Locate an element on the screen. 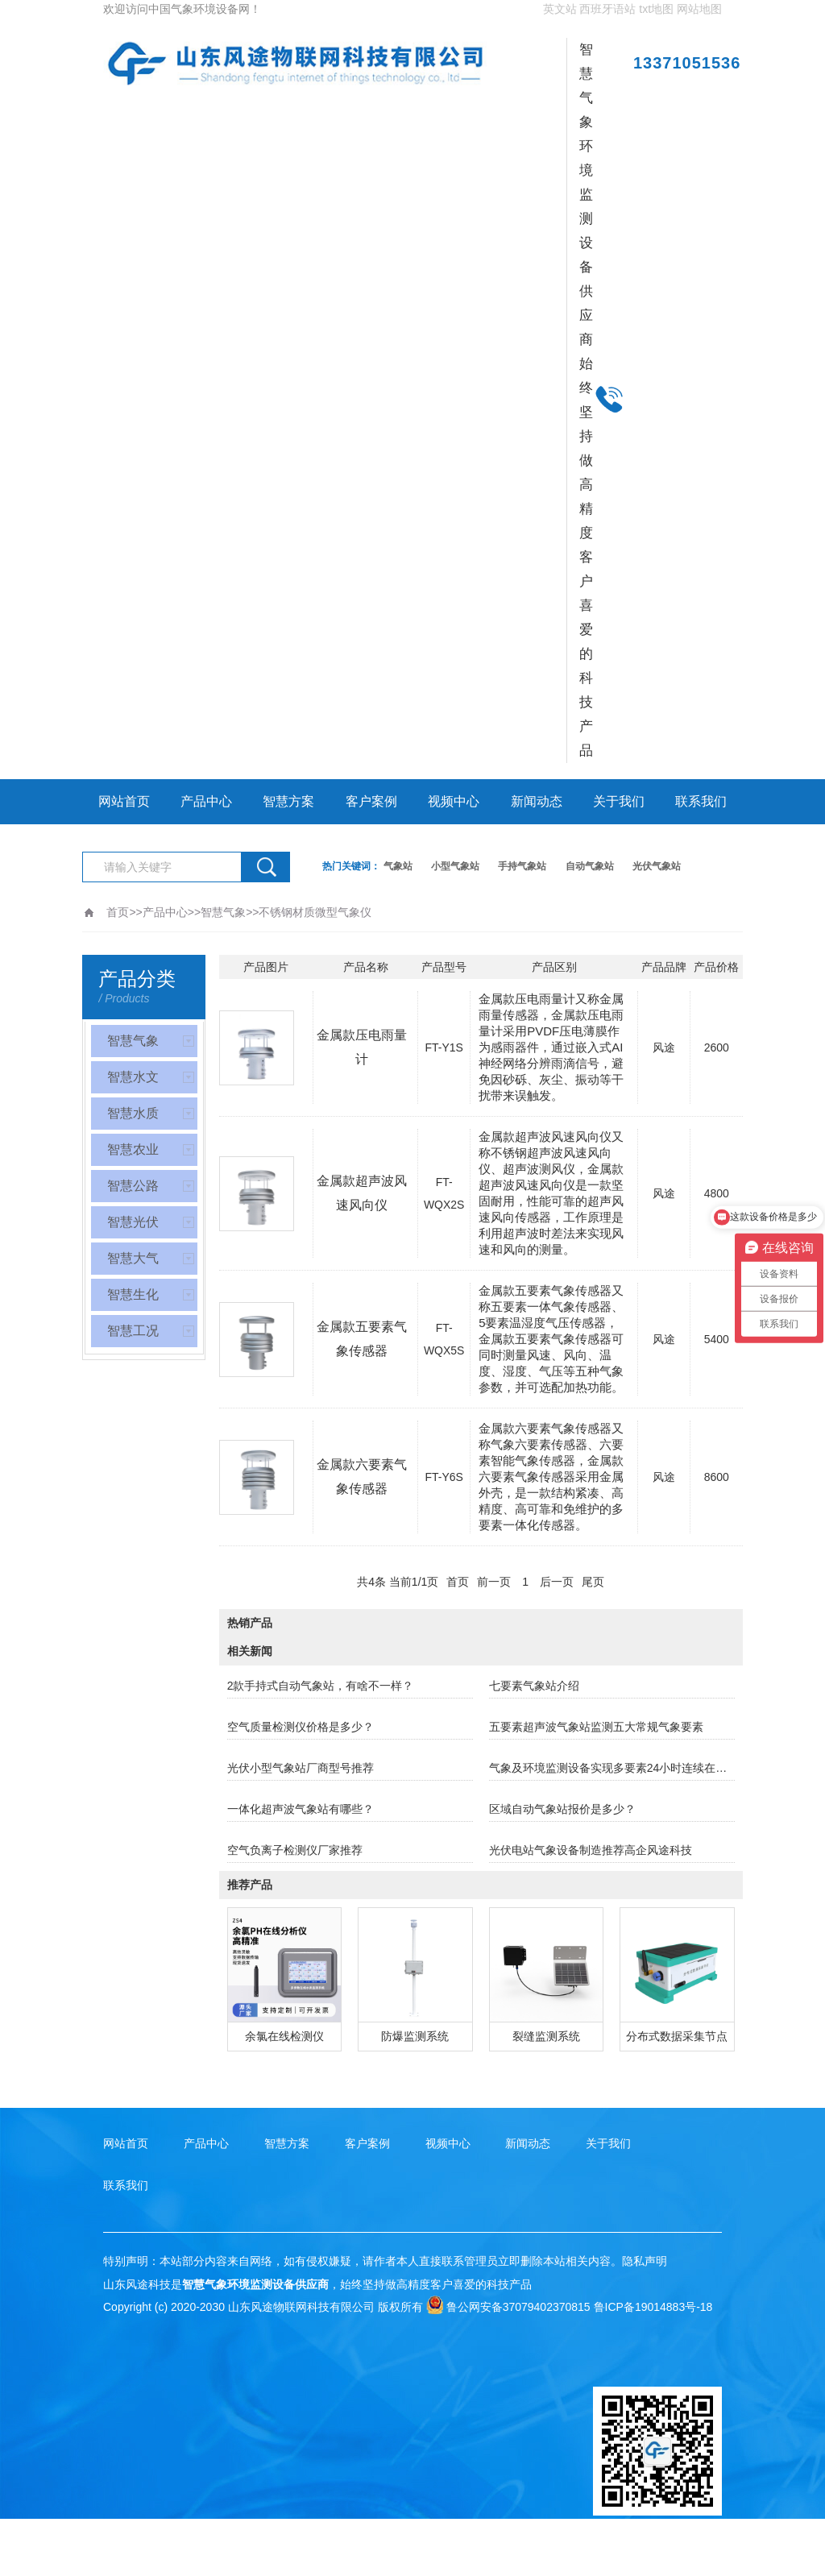  不锈钢材质微型气象仪 is located at coordinates (315, 912).